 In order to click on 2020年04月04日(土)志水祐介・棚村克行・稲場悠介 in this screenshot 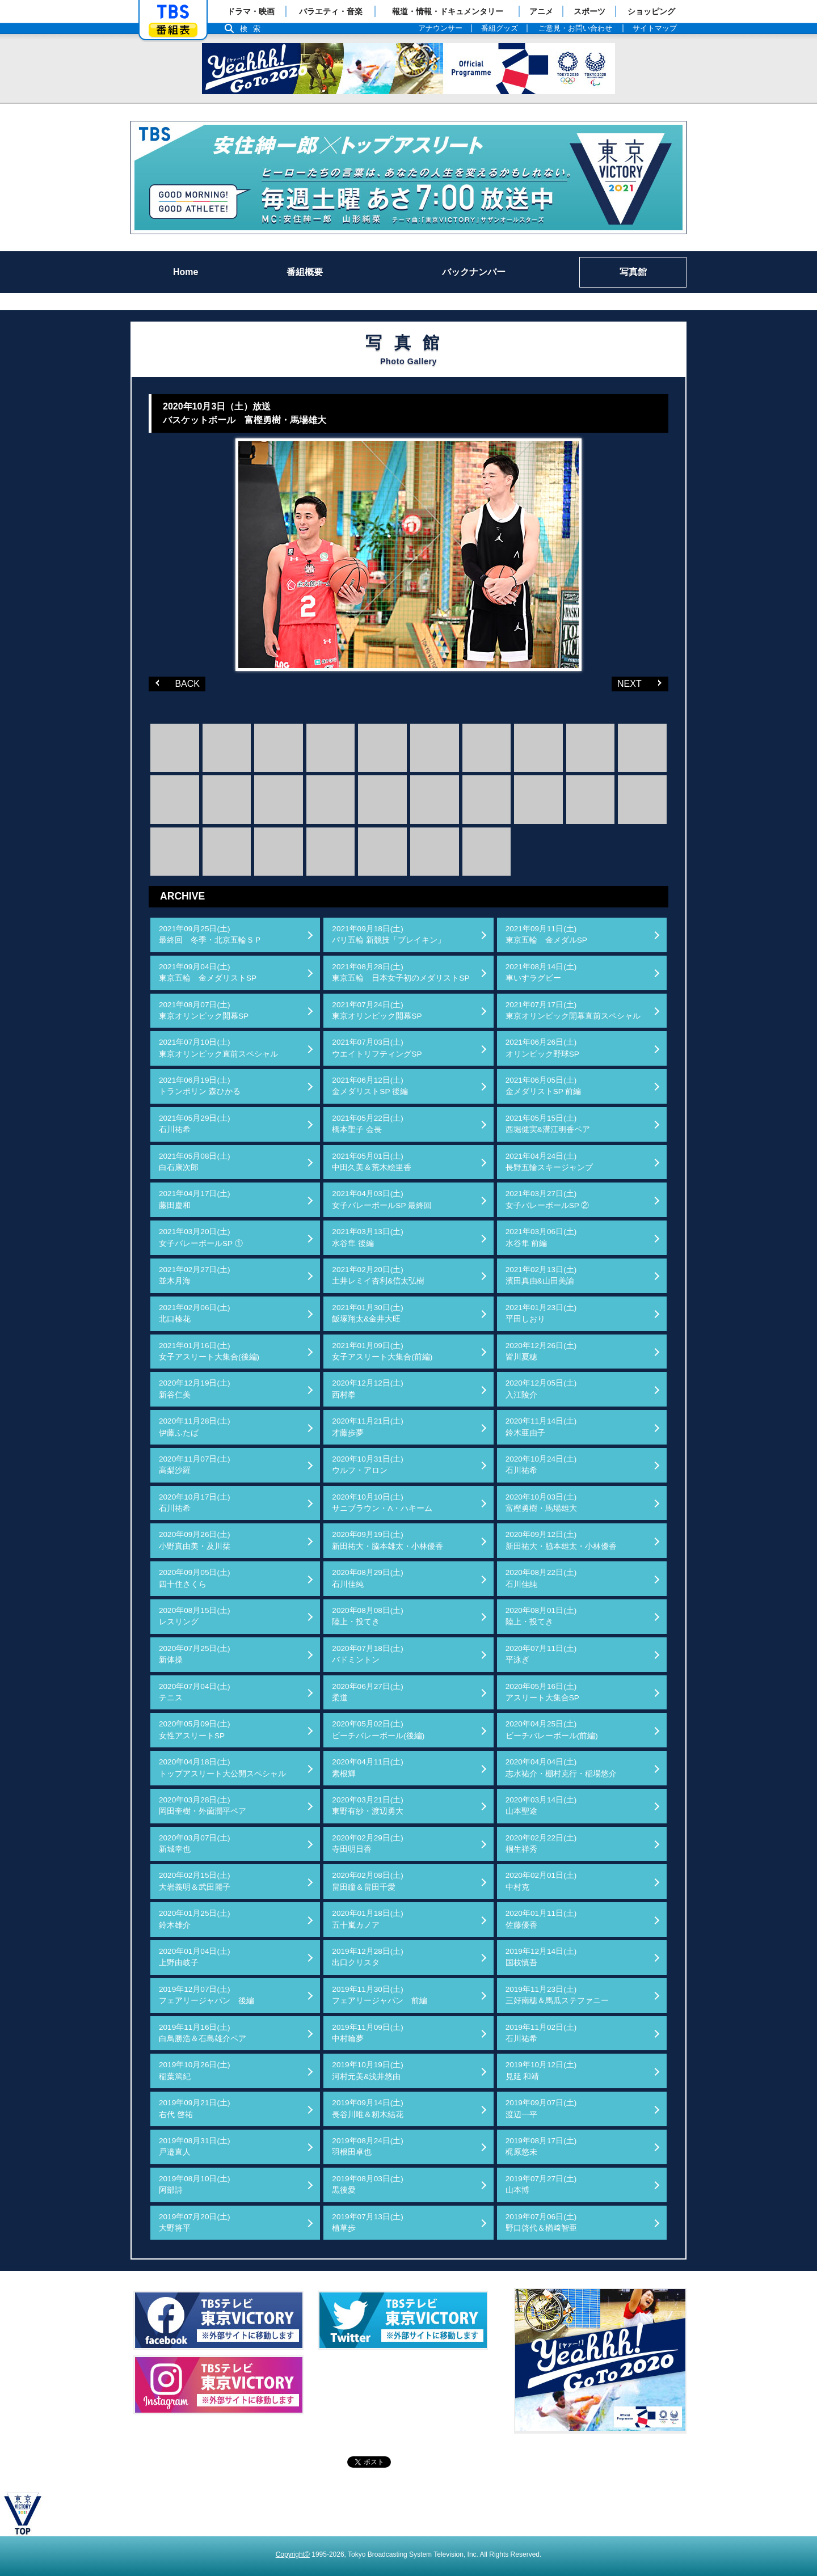, I will do `click(561, 1767)`.